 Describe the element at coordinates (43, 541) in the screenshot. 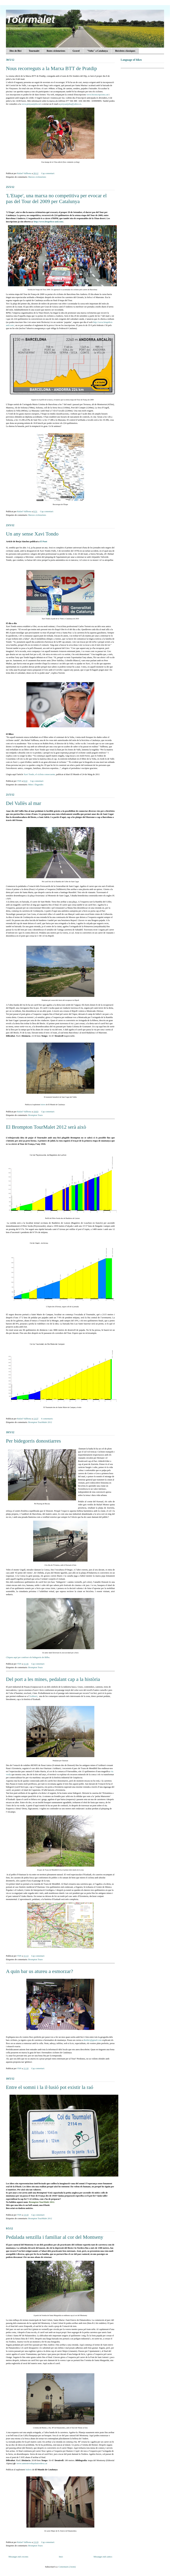

I see `El Punt` at that location.